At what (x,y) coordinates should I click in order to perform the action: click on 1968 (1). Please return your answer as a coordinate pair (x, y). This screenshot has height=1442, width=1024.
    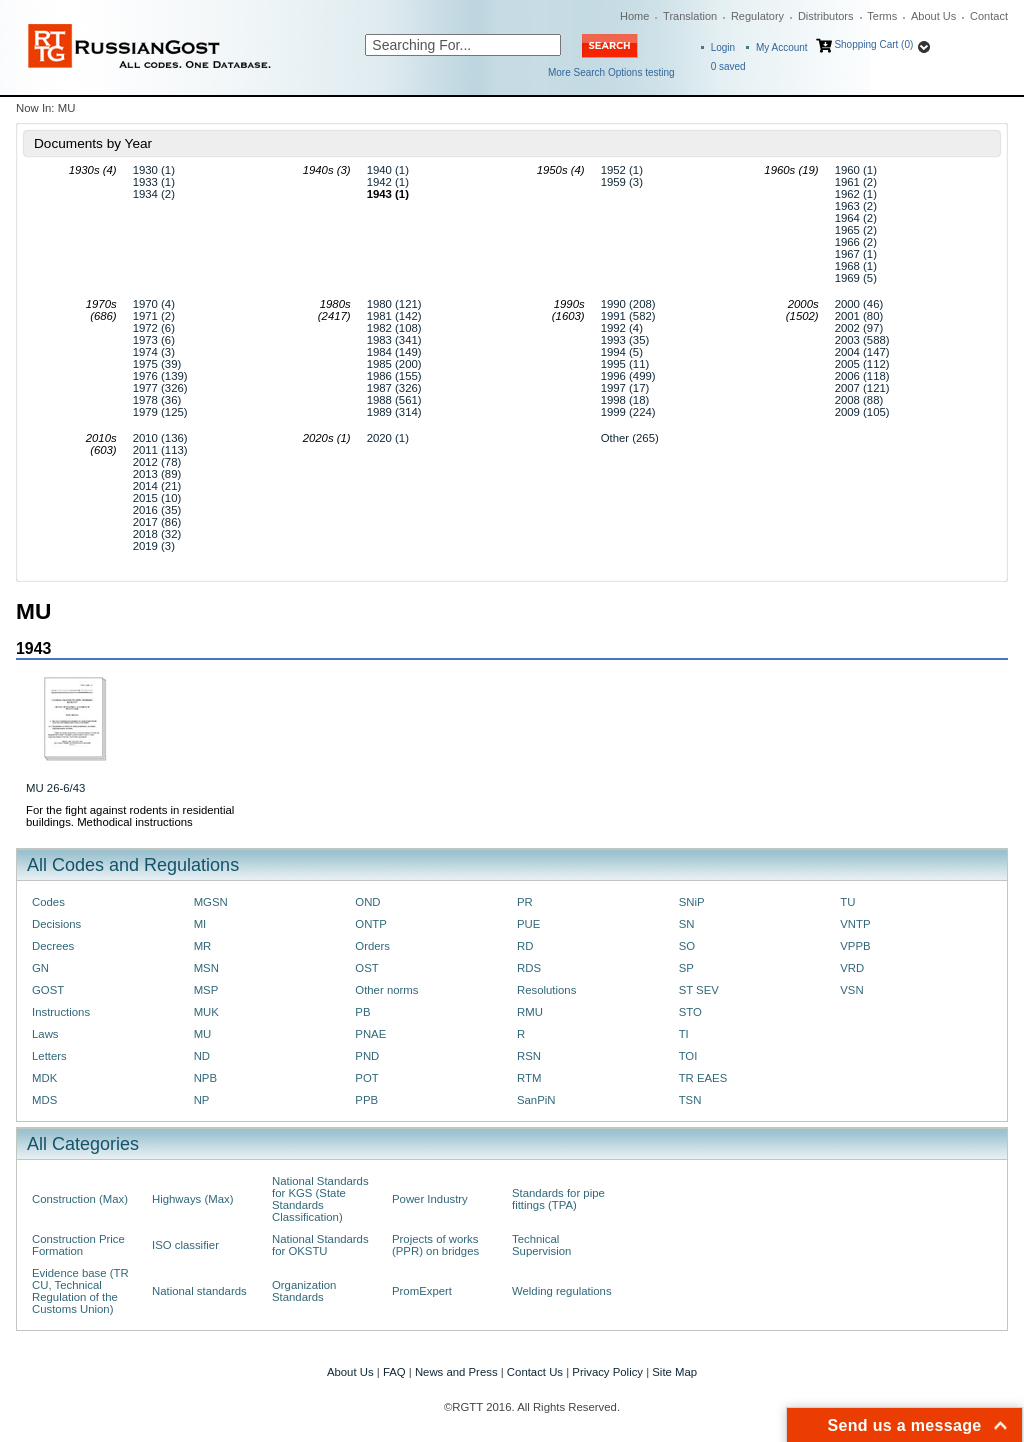
    Looking at the image, I should click on (856, 266).